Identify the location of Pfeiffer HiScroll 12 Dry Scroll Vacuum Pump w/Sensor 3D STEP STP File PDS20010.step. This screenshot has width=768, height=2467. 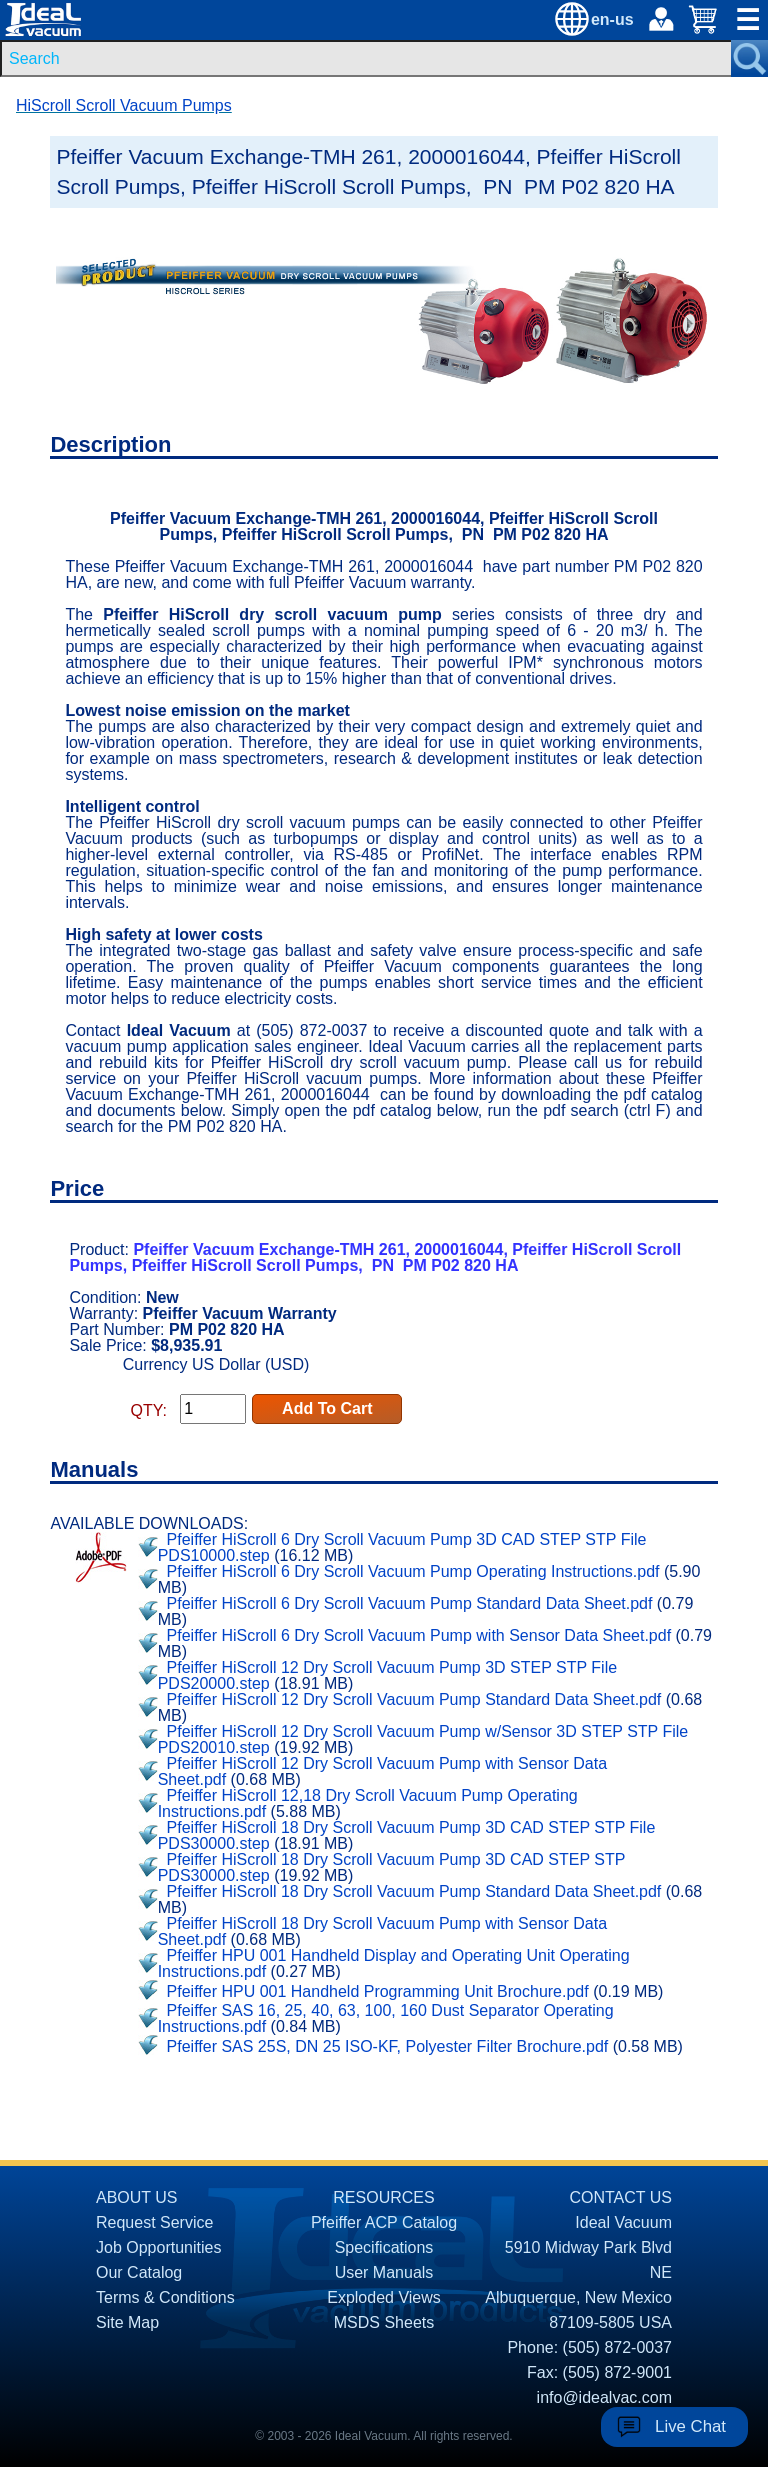
(423, 1739).